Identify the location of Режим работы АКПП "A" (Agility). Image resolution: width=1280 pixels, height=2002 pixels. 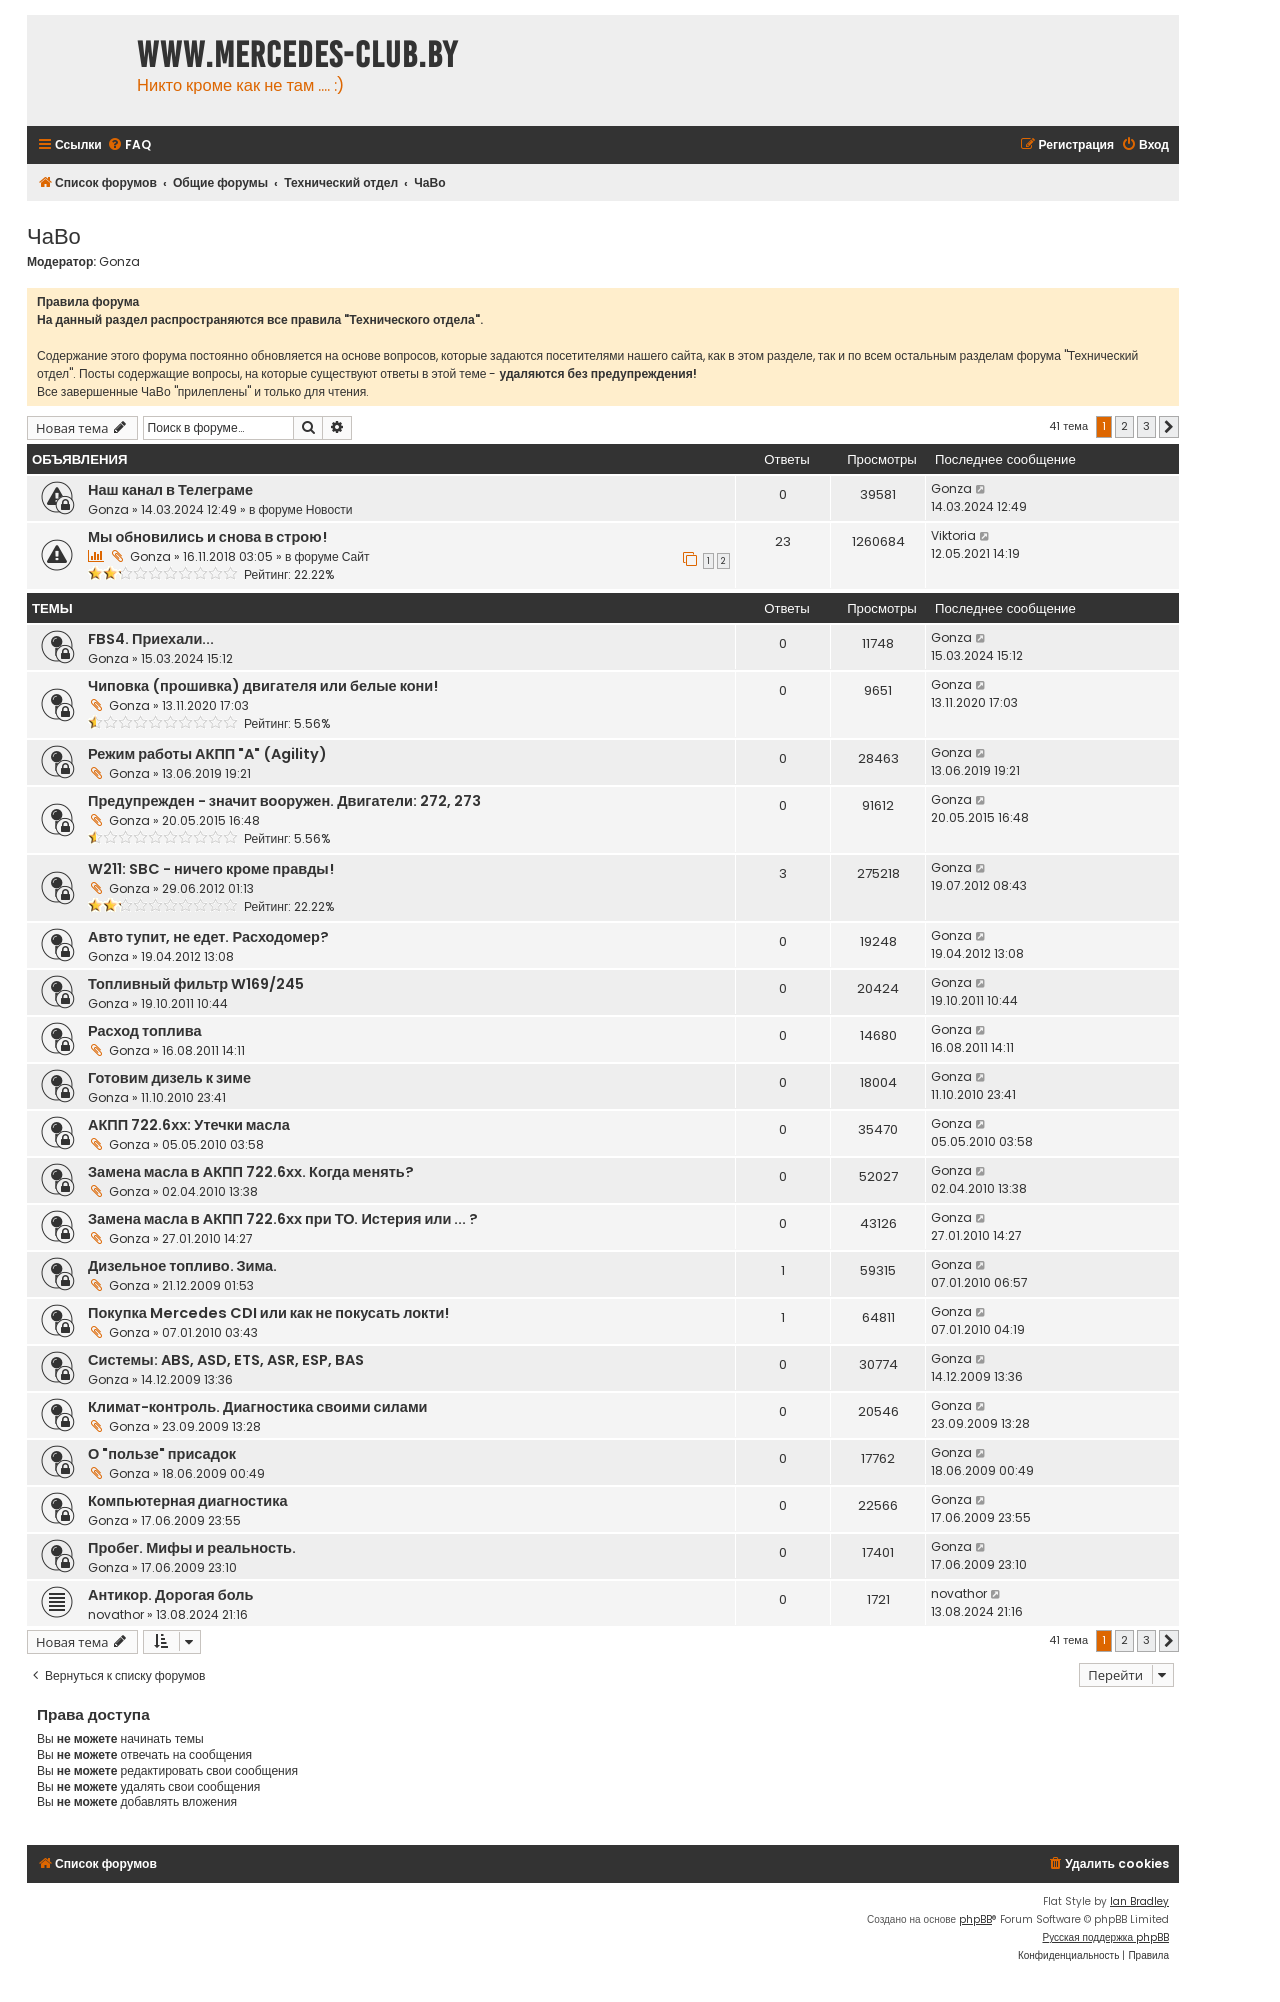
(207, 754).